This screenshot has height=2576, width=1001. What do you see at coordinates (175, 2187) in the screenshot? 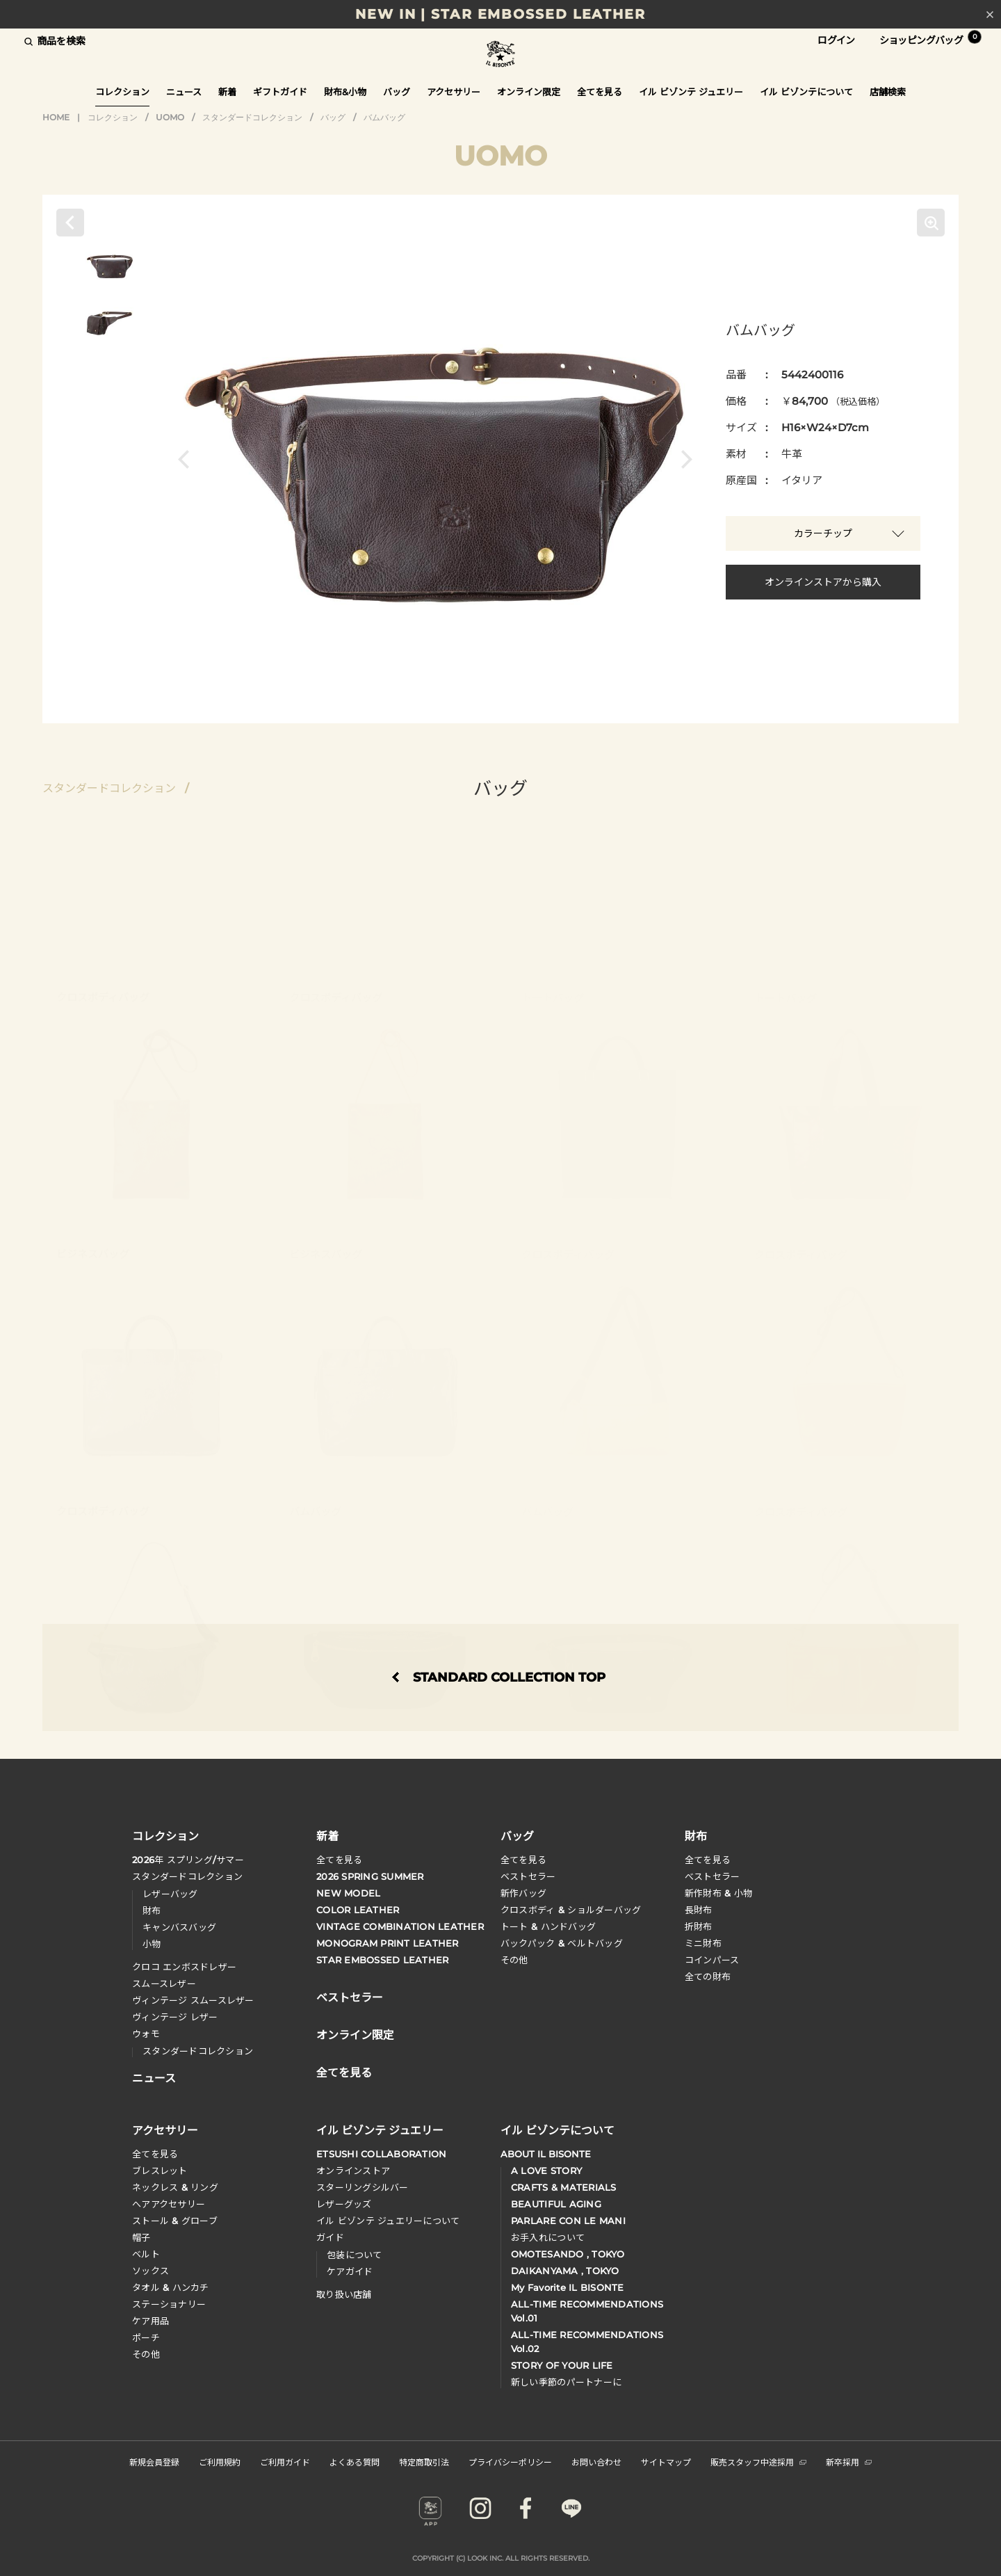
I see `ネックレス & リング` at bounding box center [175, 2187].